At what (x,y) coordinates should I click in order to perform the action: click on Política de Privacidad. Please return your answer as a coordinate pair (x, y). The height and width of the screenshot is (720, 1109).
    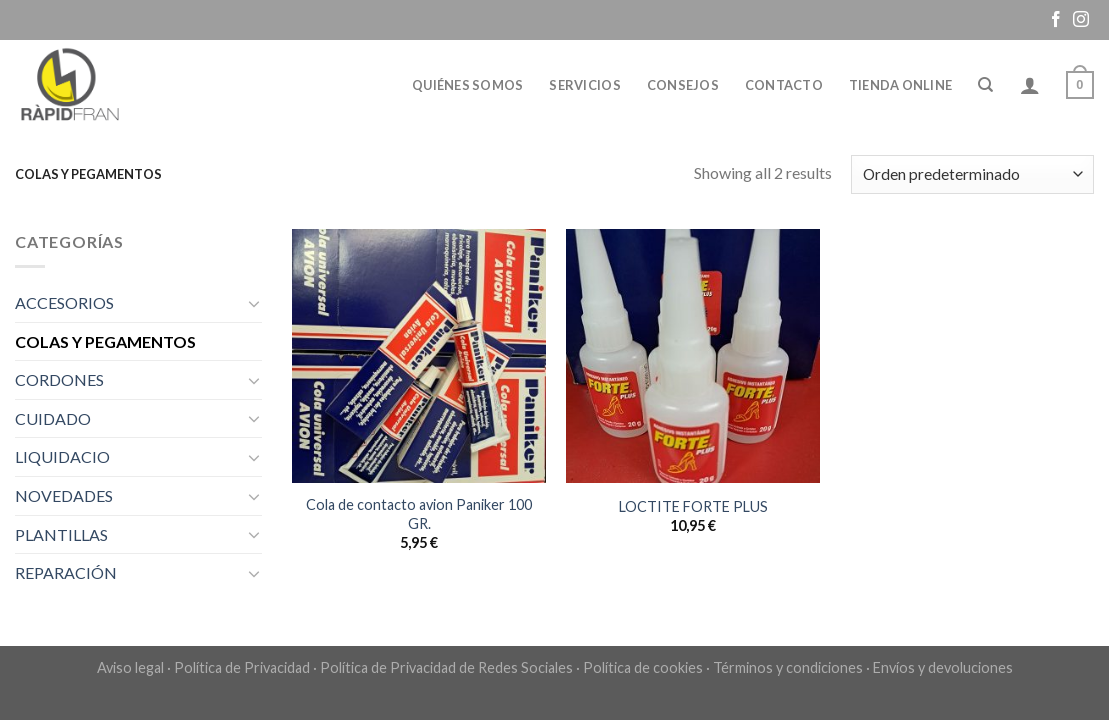
    Looking at the image, I should click on (242, 667).